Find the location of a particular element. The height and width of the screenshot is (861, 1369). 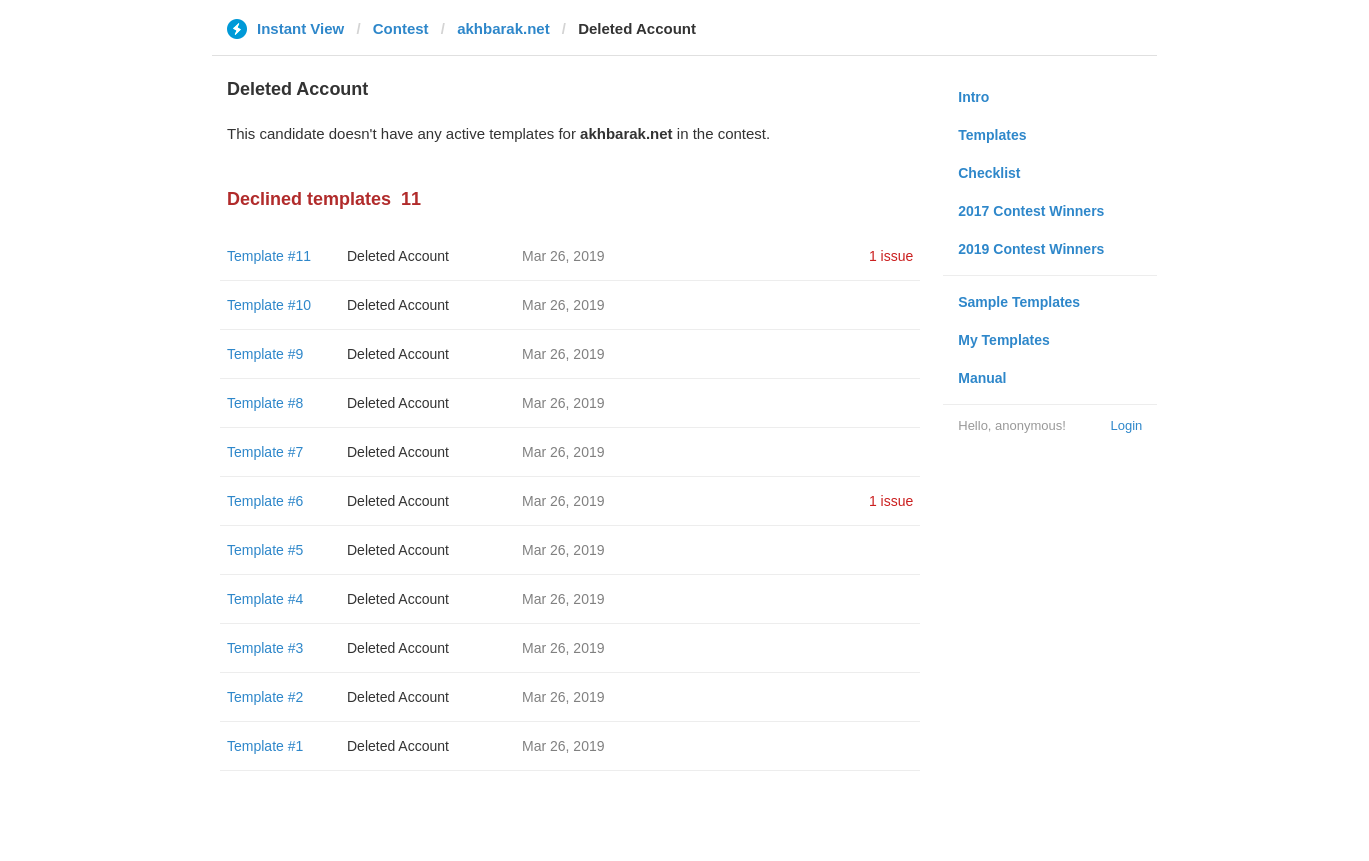

Intro is located at coordinates (973, 97).